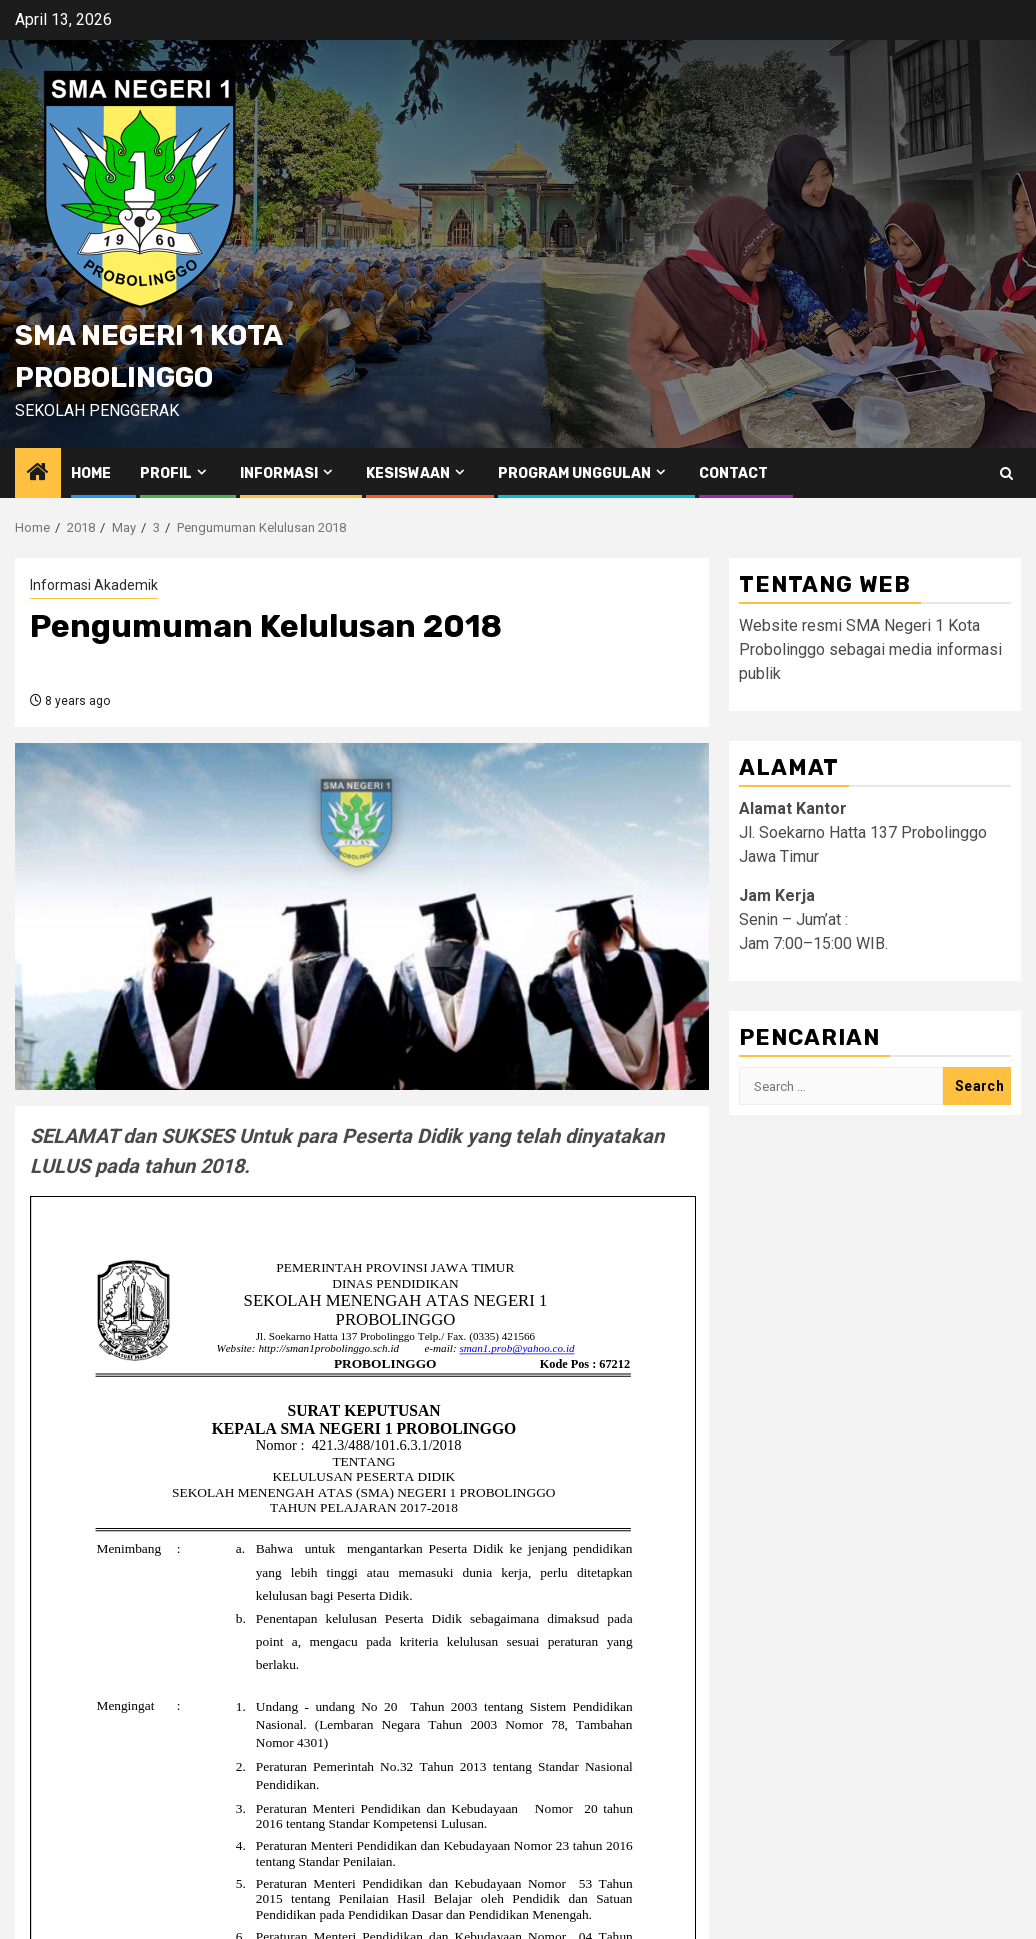 This screenshot has height=1939, width=1036. Describe the element at coordinates (574, 473) in the screenshot. I see `Program Unggulan` at that location.